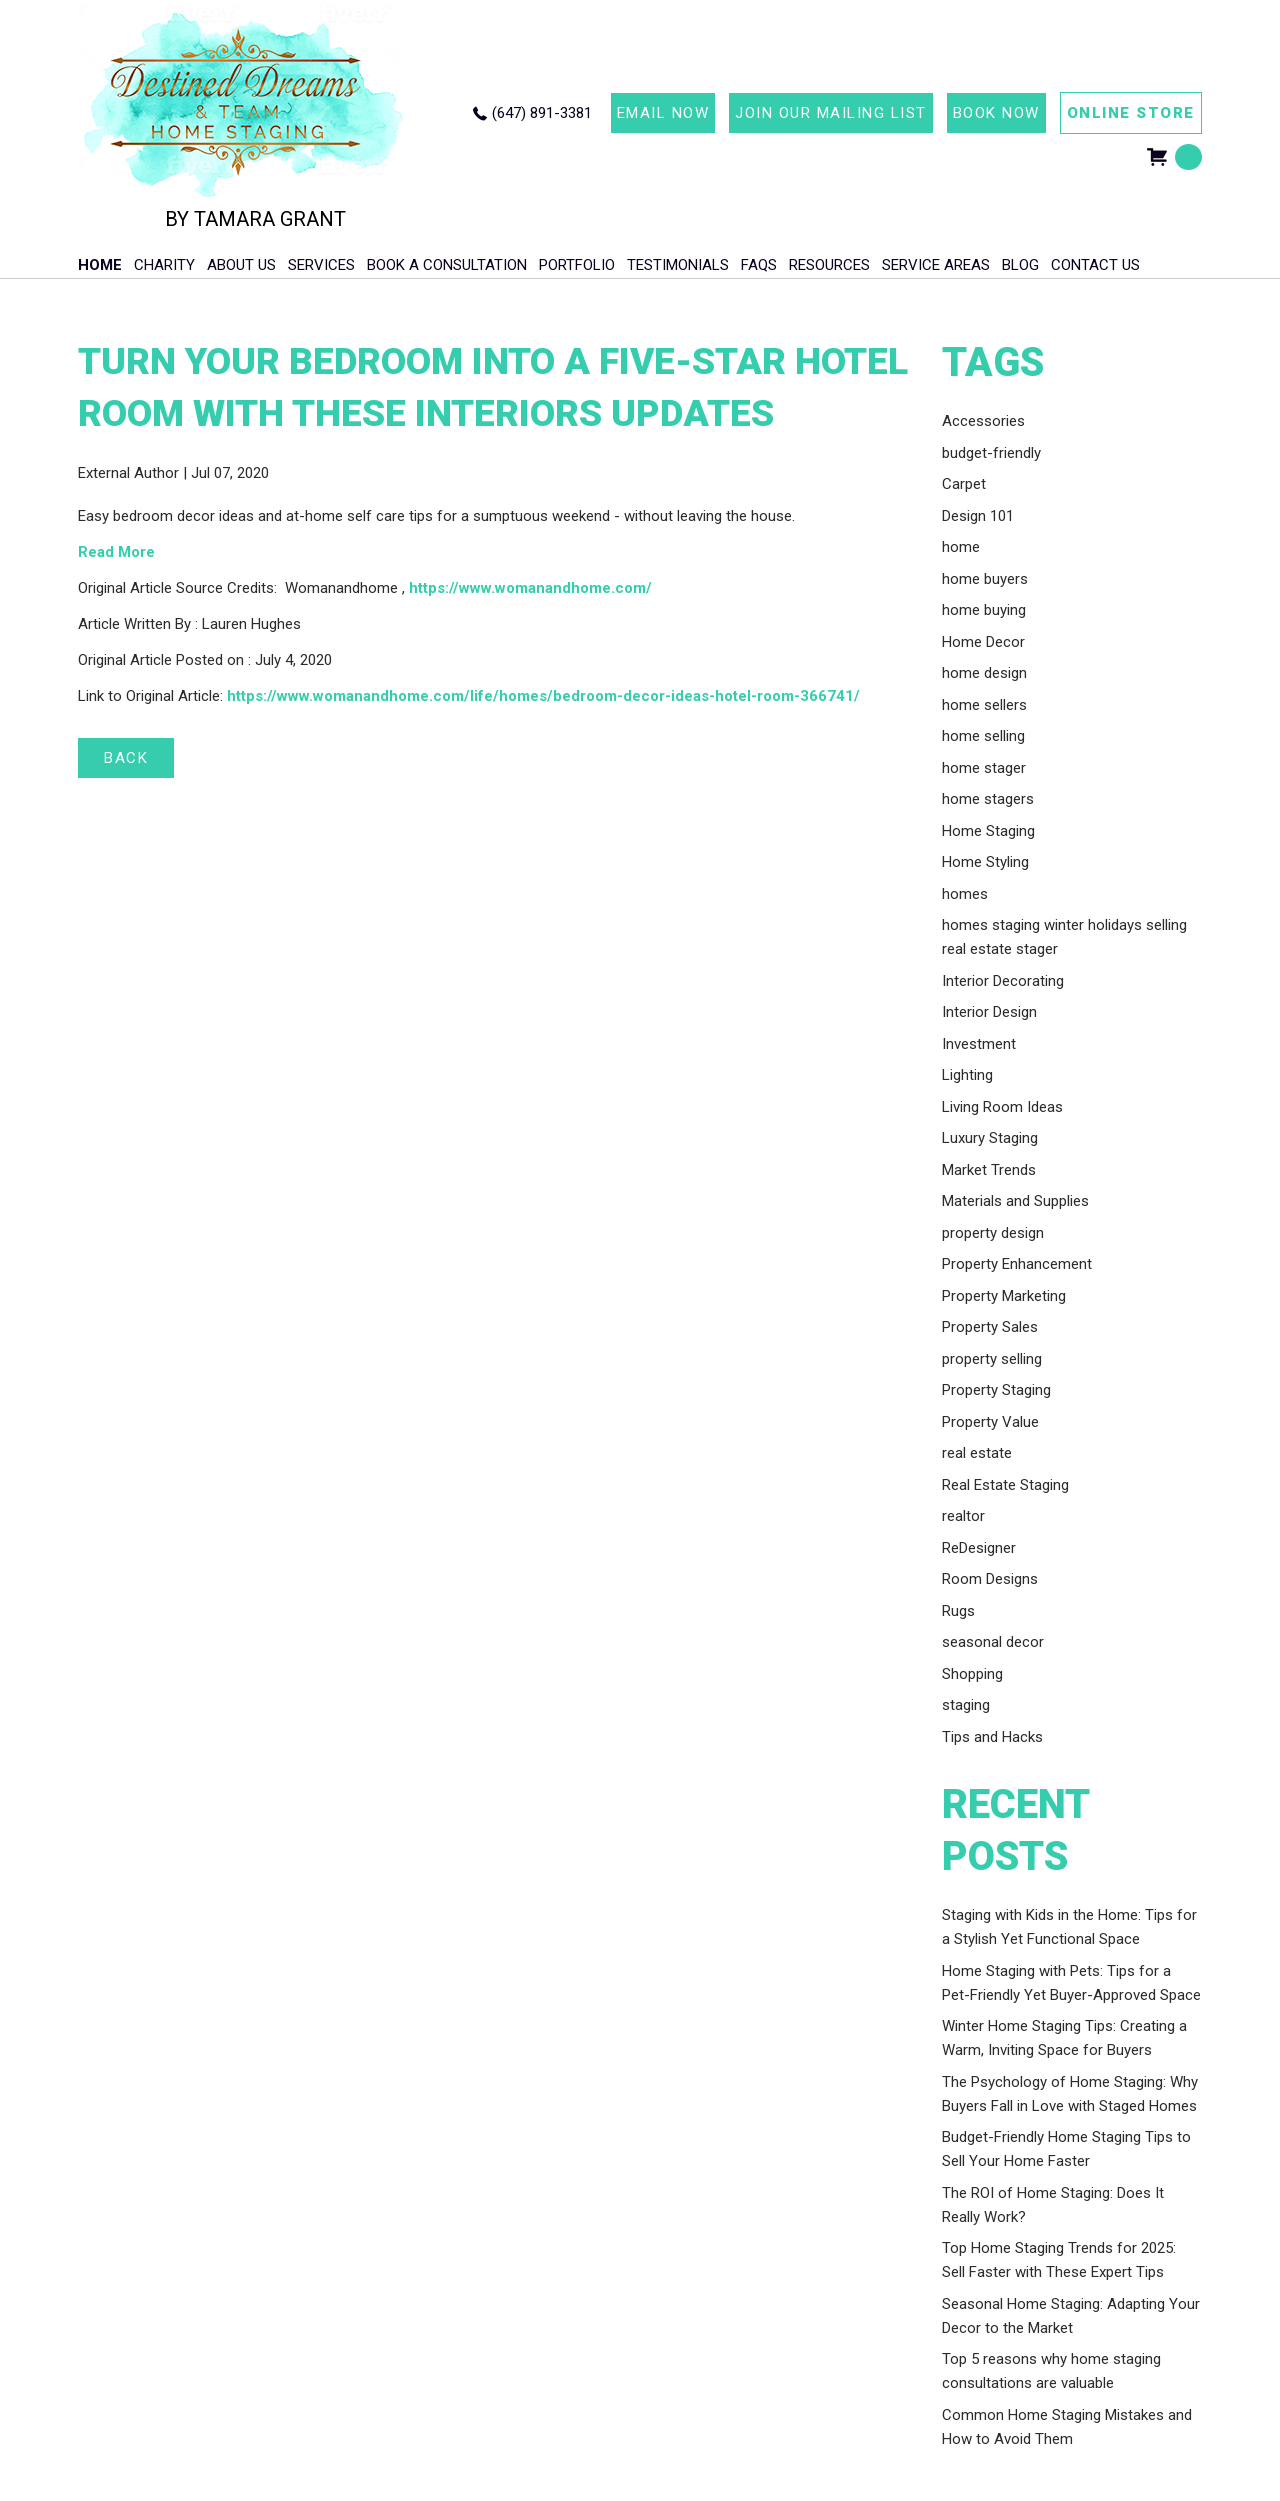  What do you see at coordinates (979, 1044) in the screenshot?
I see `Investment` at bounding box center [979, 1044].